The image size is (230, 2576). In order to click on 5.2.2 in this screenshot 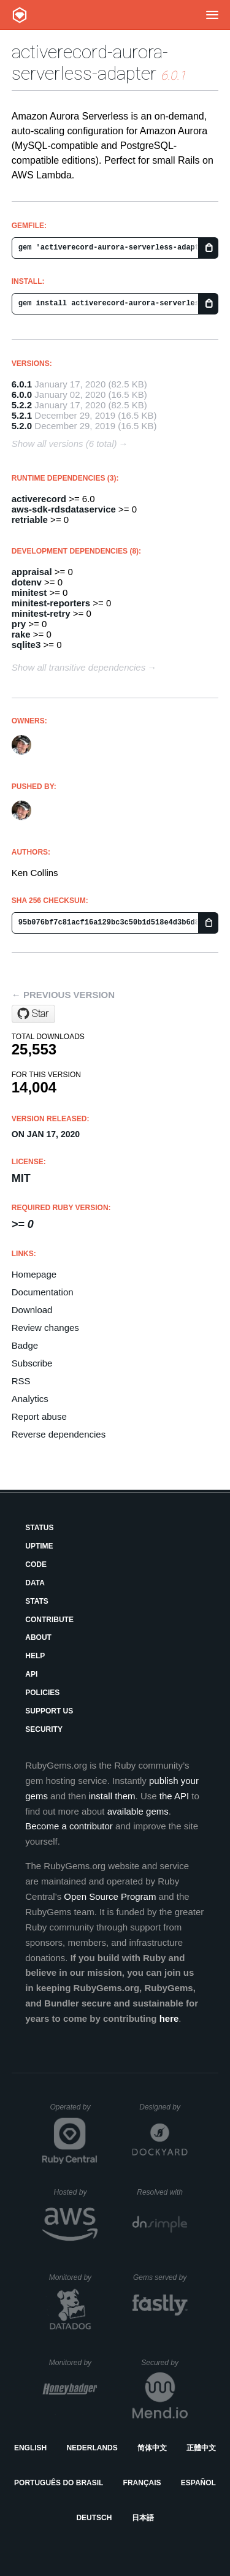, I will do `click(22, 405)`.